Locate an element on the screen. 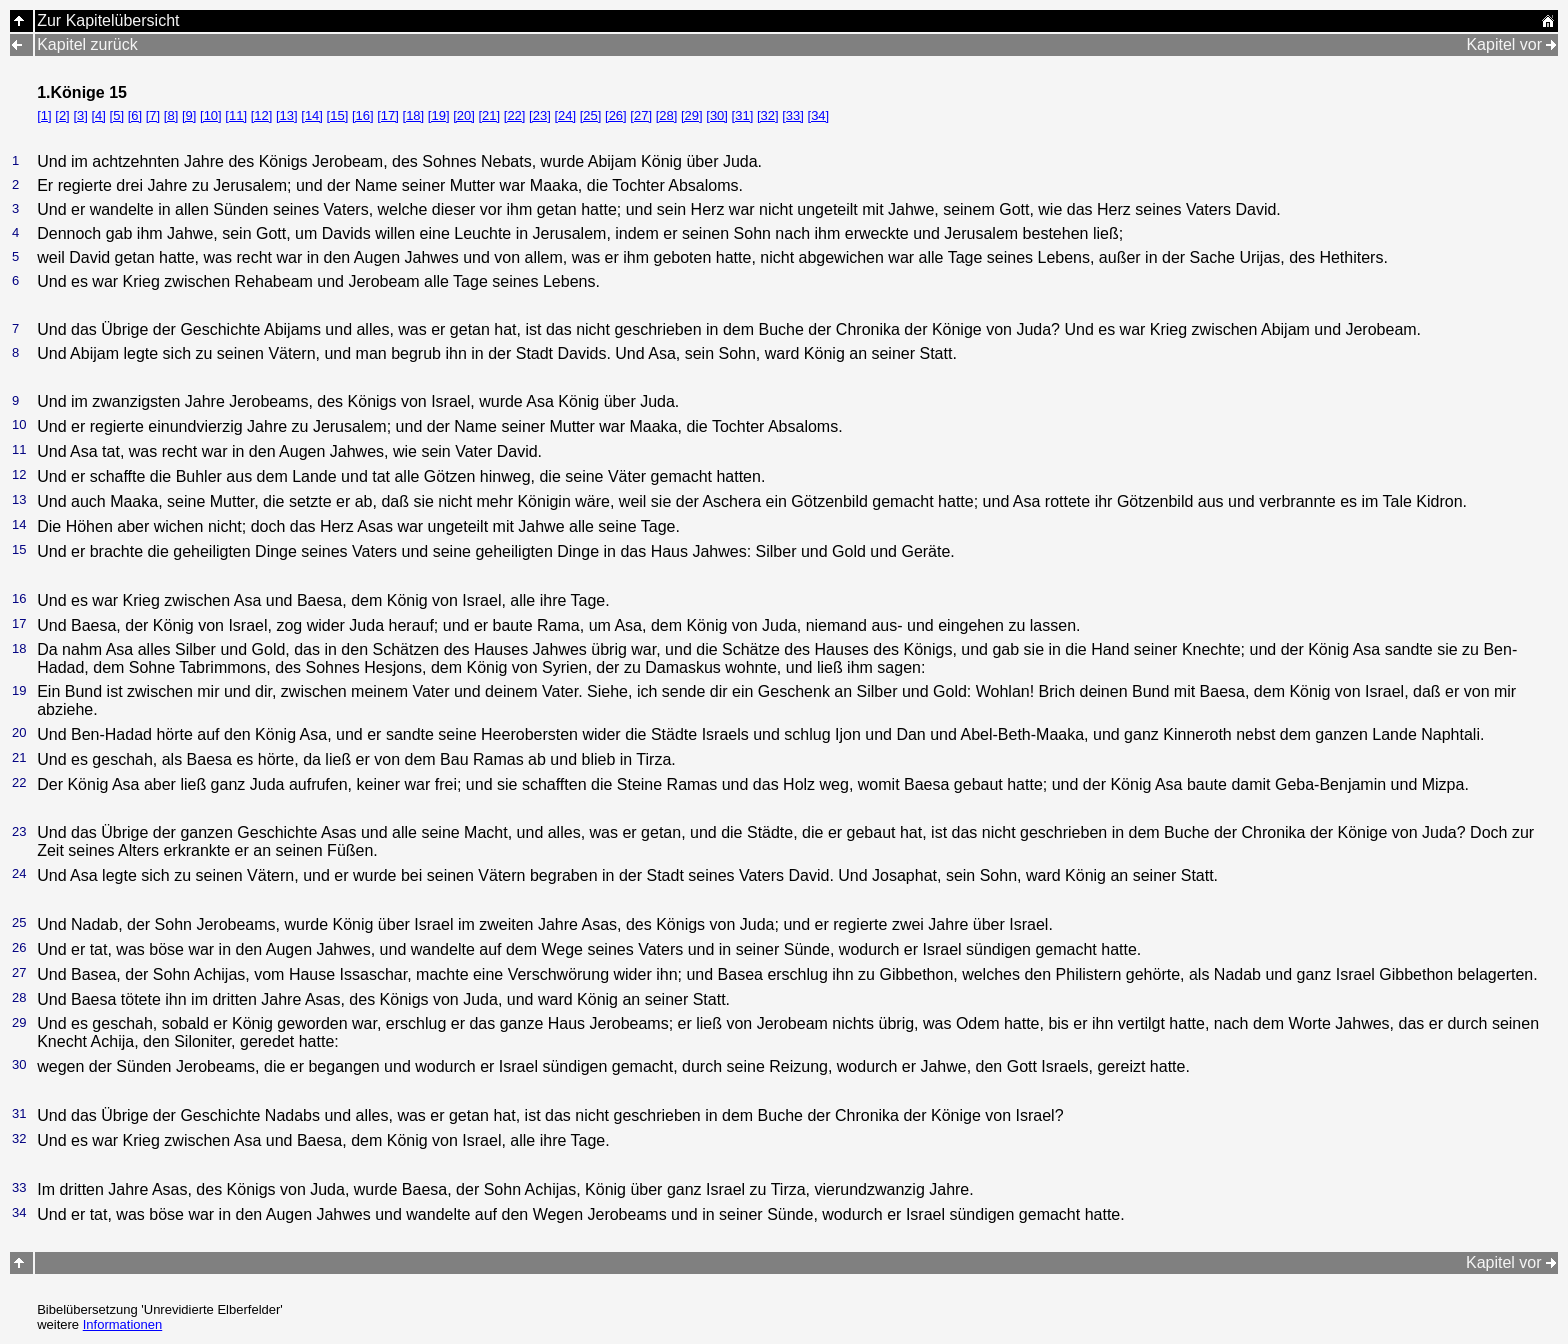 This screenshot has width=1568, height=1344. [23] is located at coordinates (540, 115).